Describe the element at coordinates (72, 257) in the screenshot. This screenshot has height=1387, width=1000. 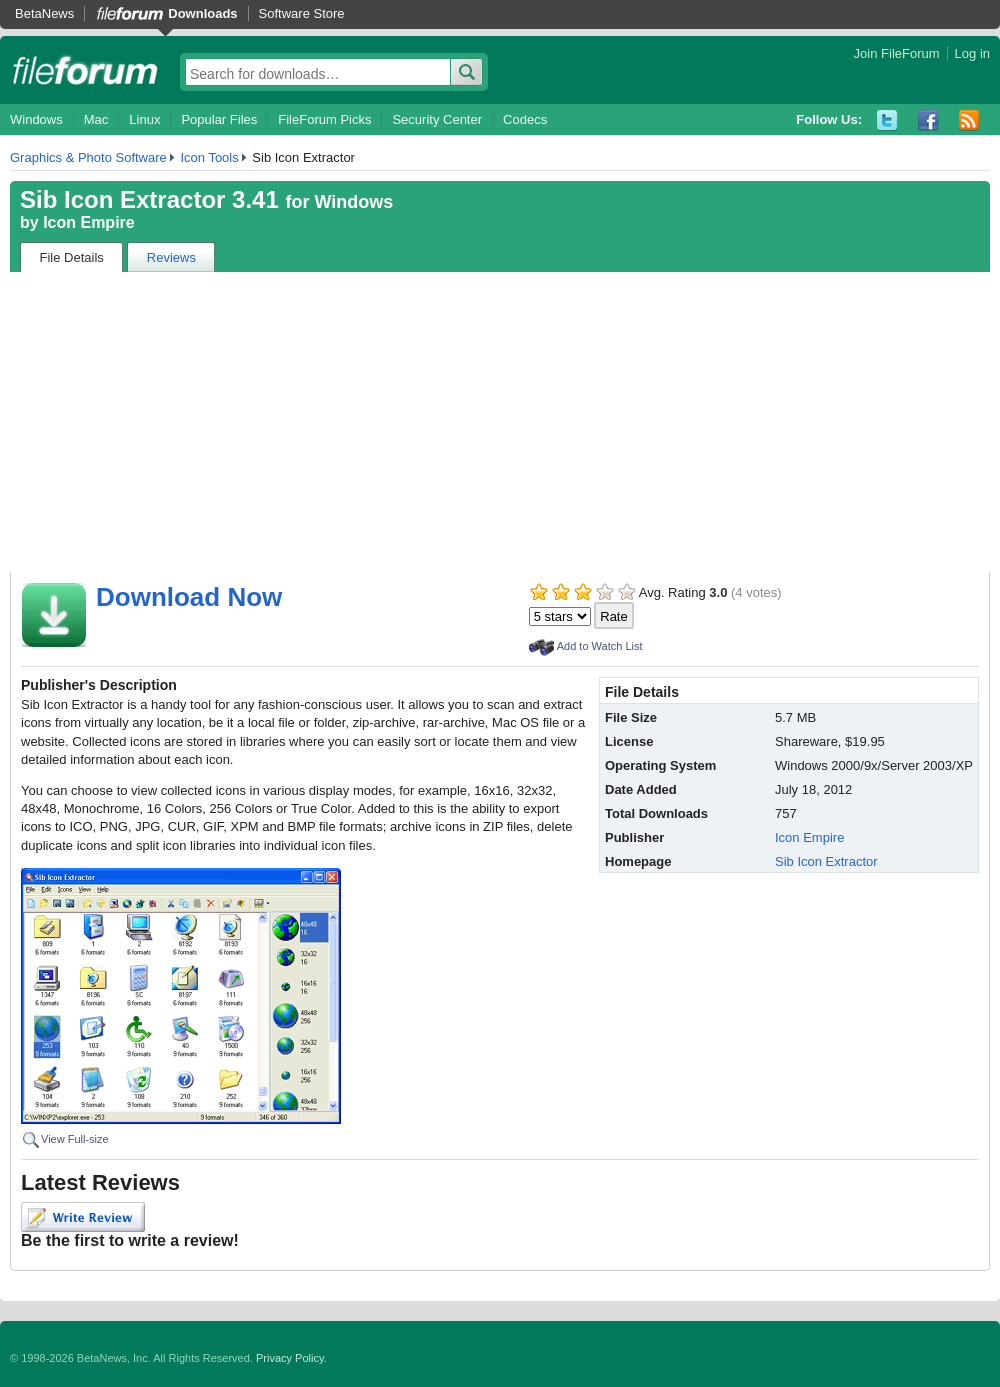
I see `File Details` at that location.